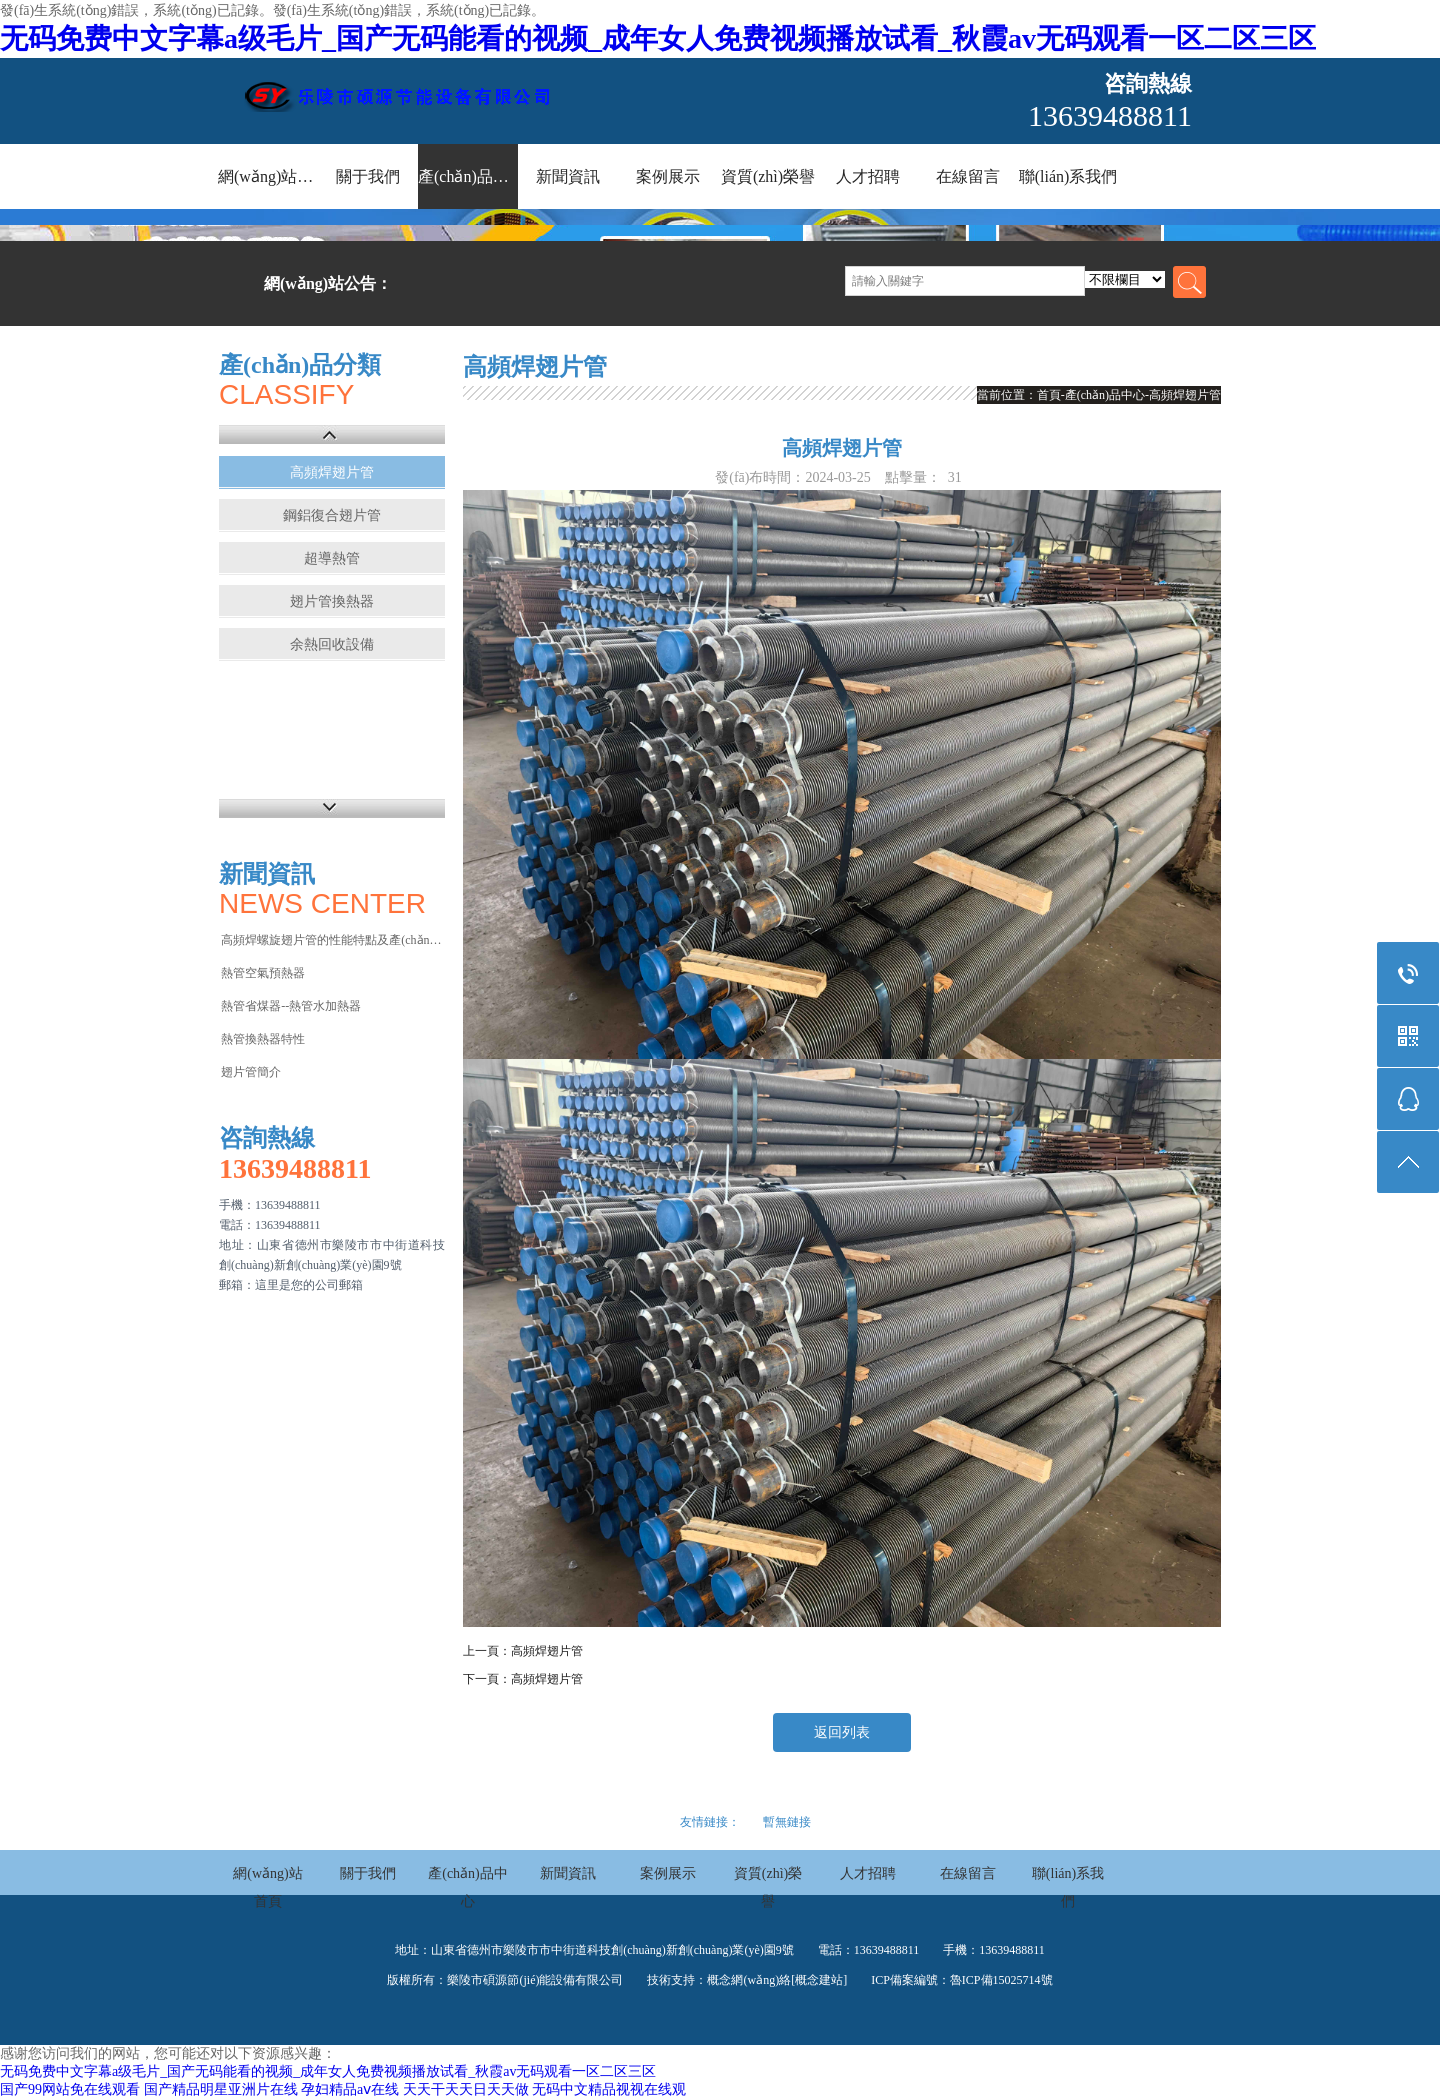  What do you see at coordinates (268, 176) in the screenshot?
I see `網(wǎng)站首頁` at bounding box center [268, 176].